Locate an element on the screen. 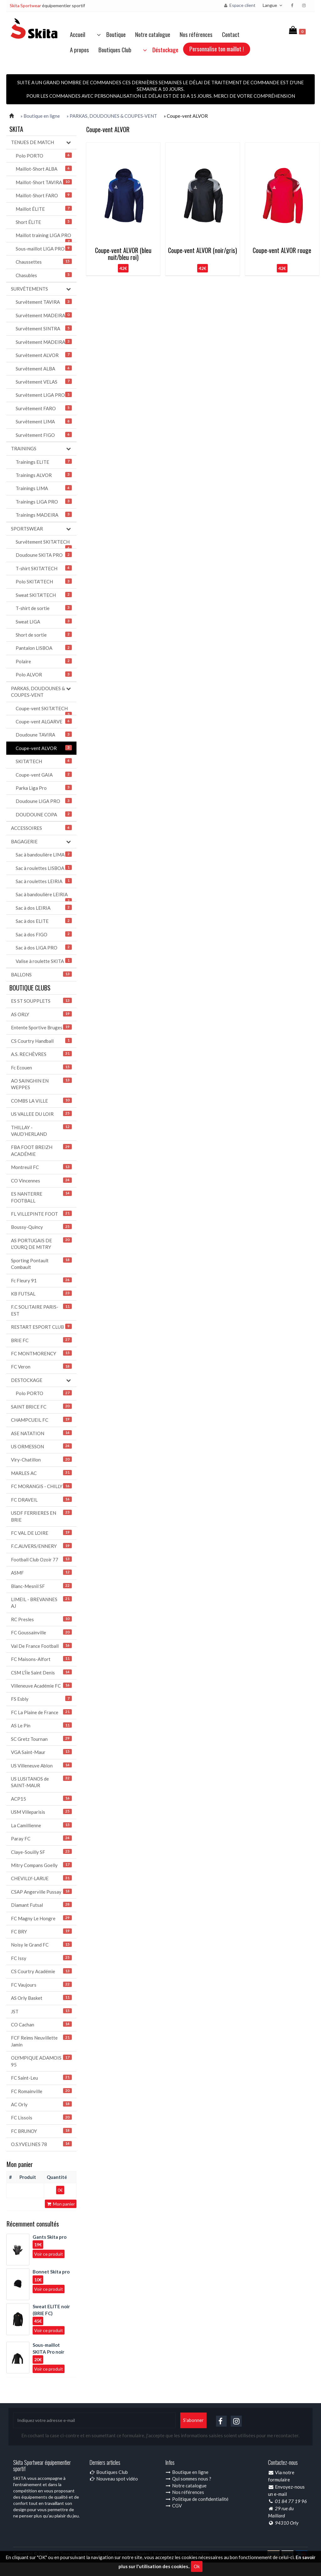 The width and height of the screenshot is (321, 2576). USDF FERRIERES EN BRIE is located at coordinates (41, 1516).